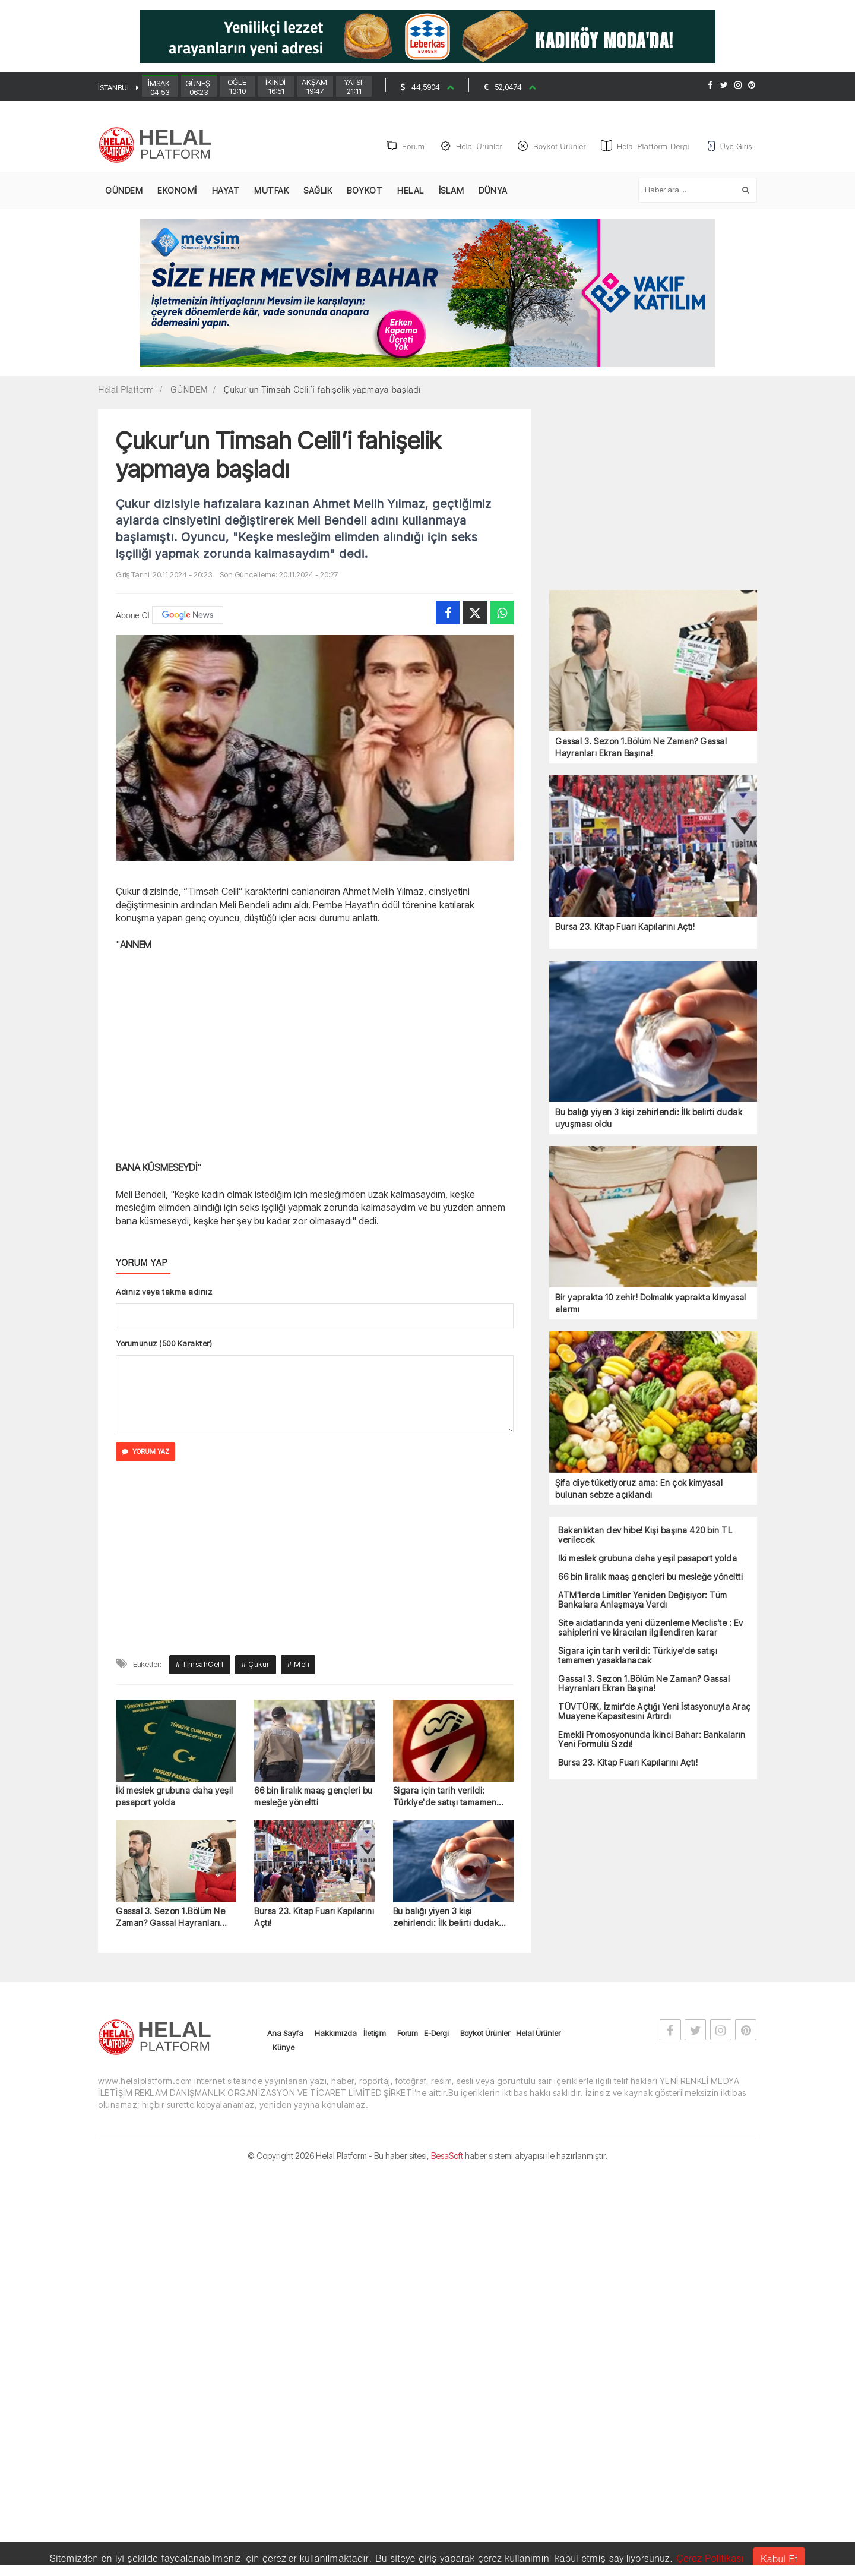 The height and width of the screenshot is (2576, 855). Describe the element at coordinates (451, 192) in the screenshot. I see `İSLAM` at that location.